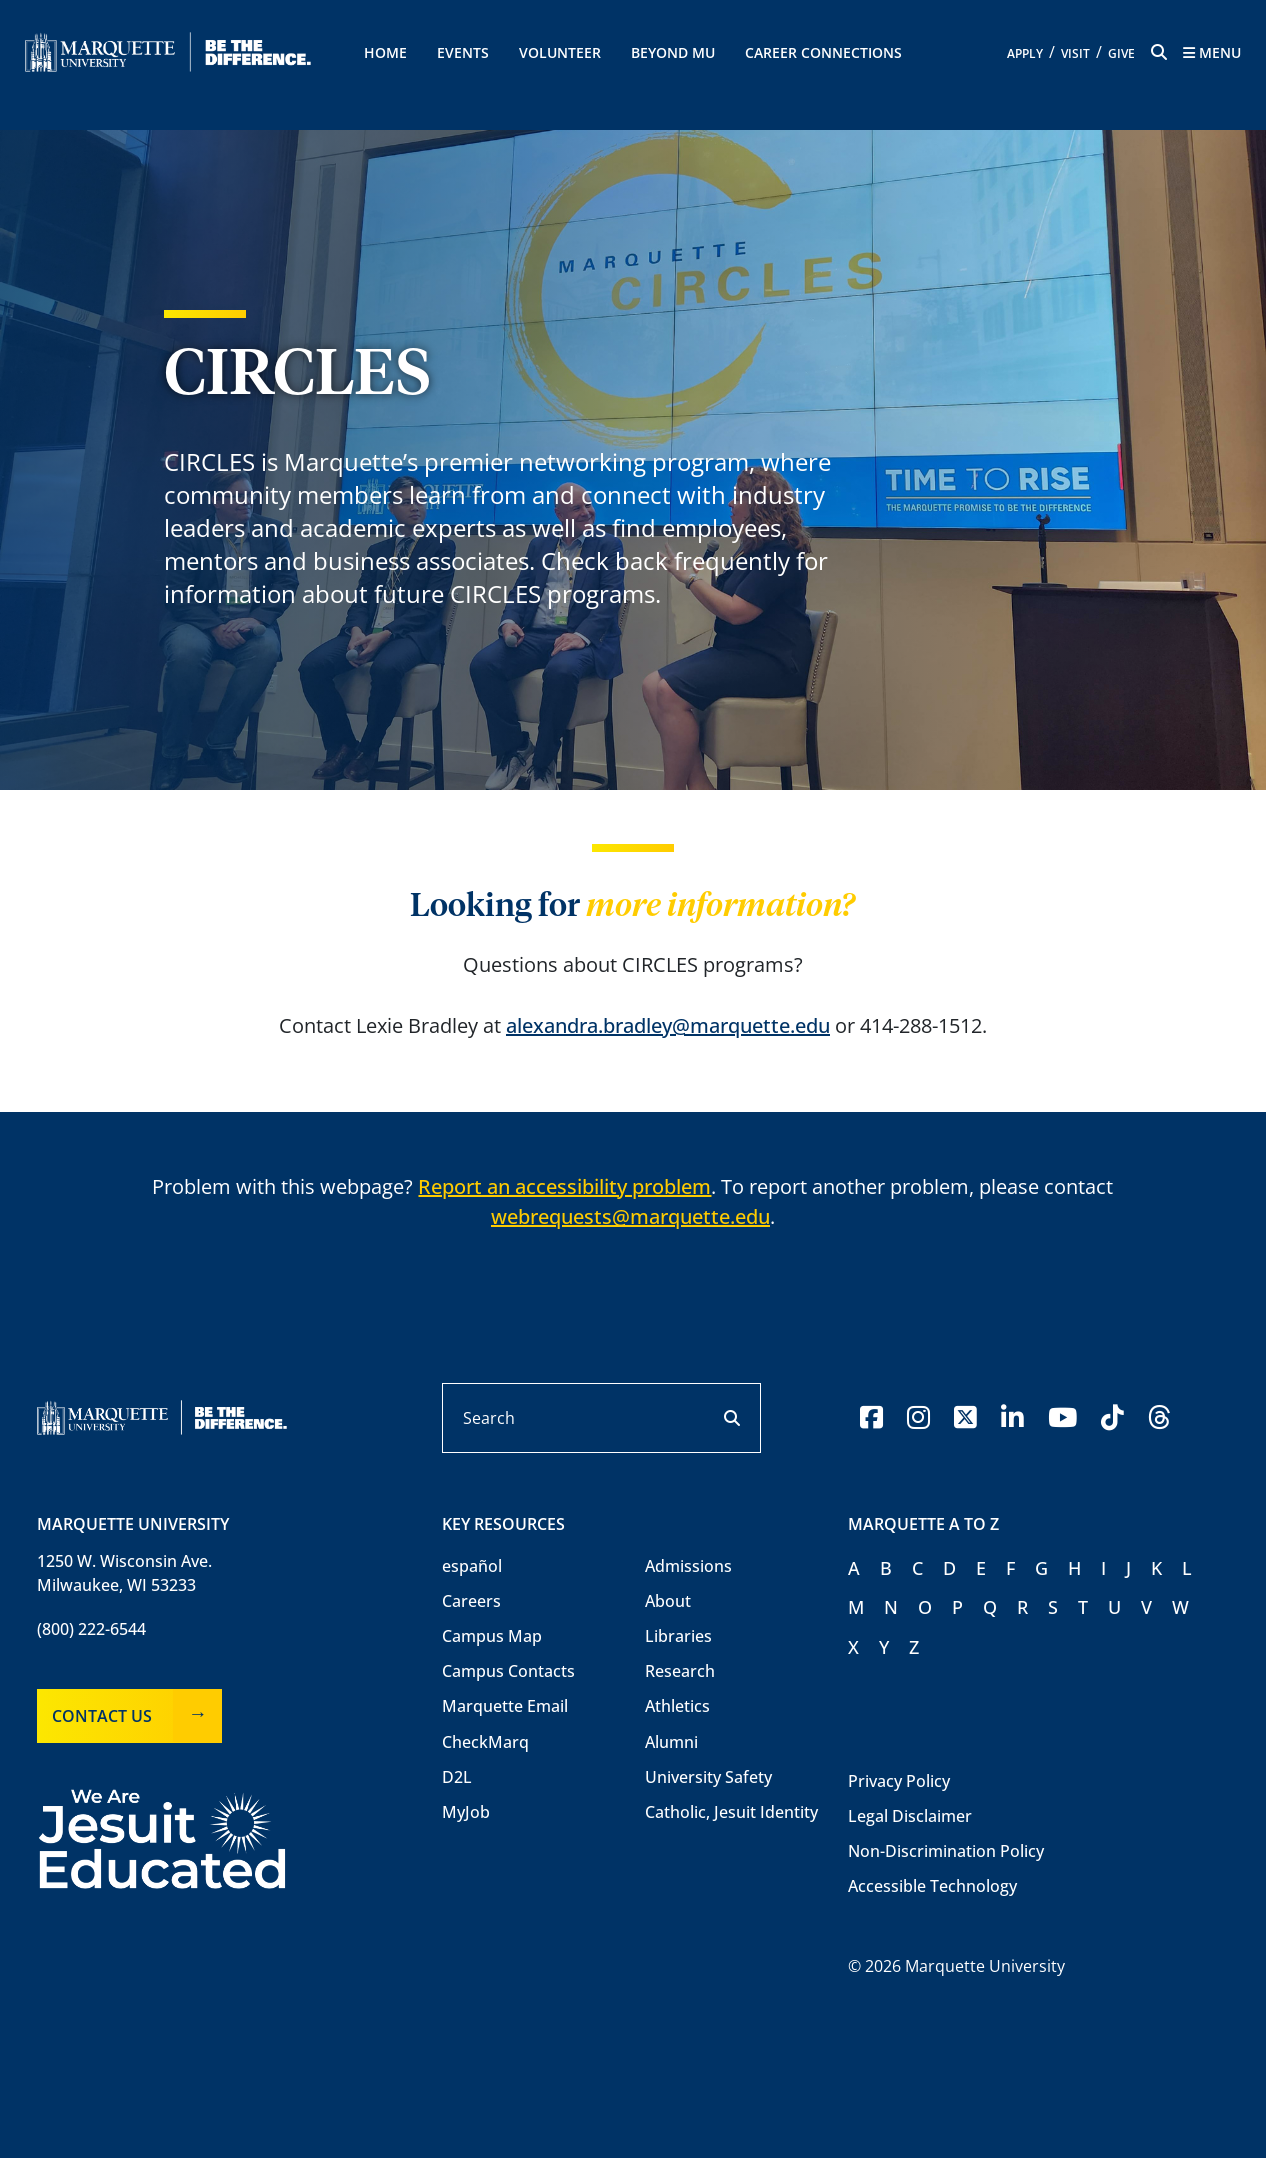  I want to click on Non-Discrimination Policy, so click(946, 1851).